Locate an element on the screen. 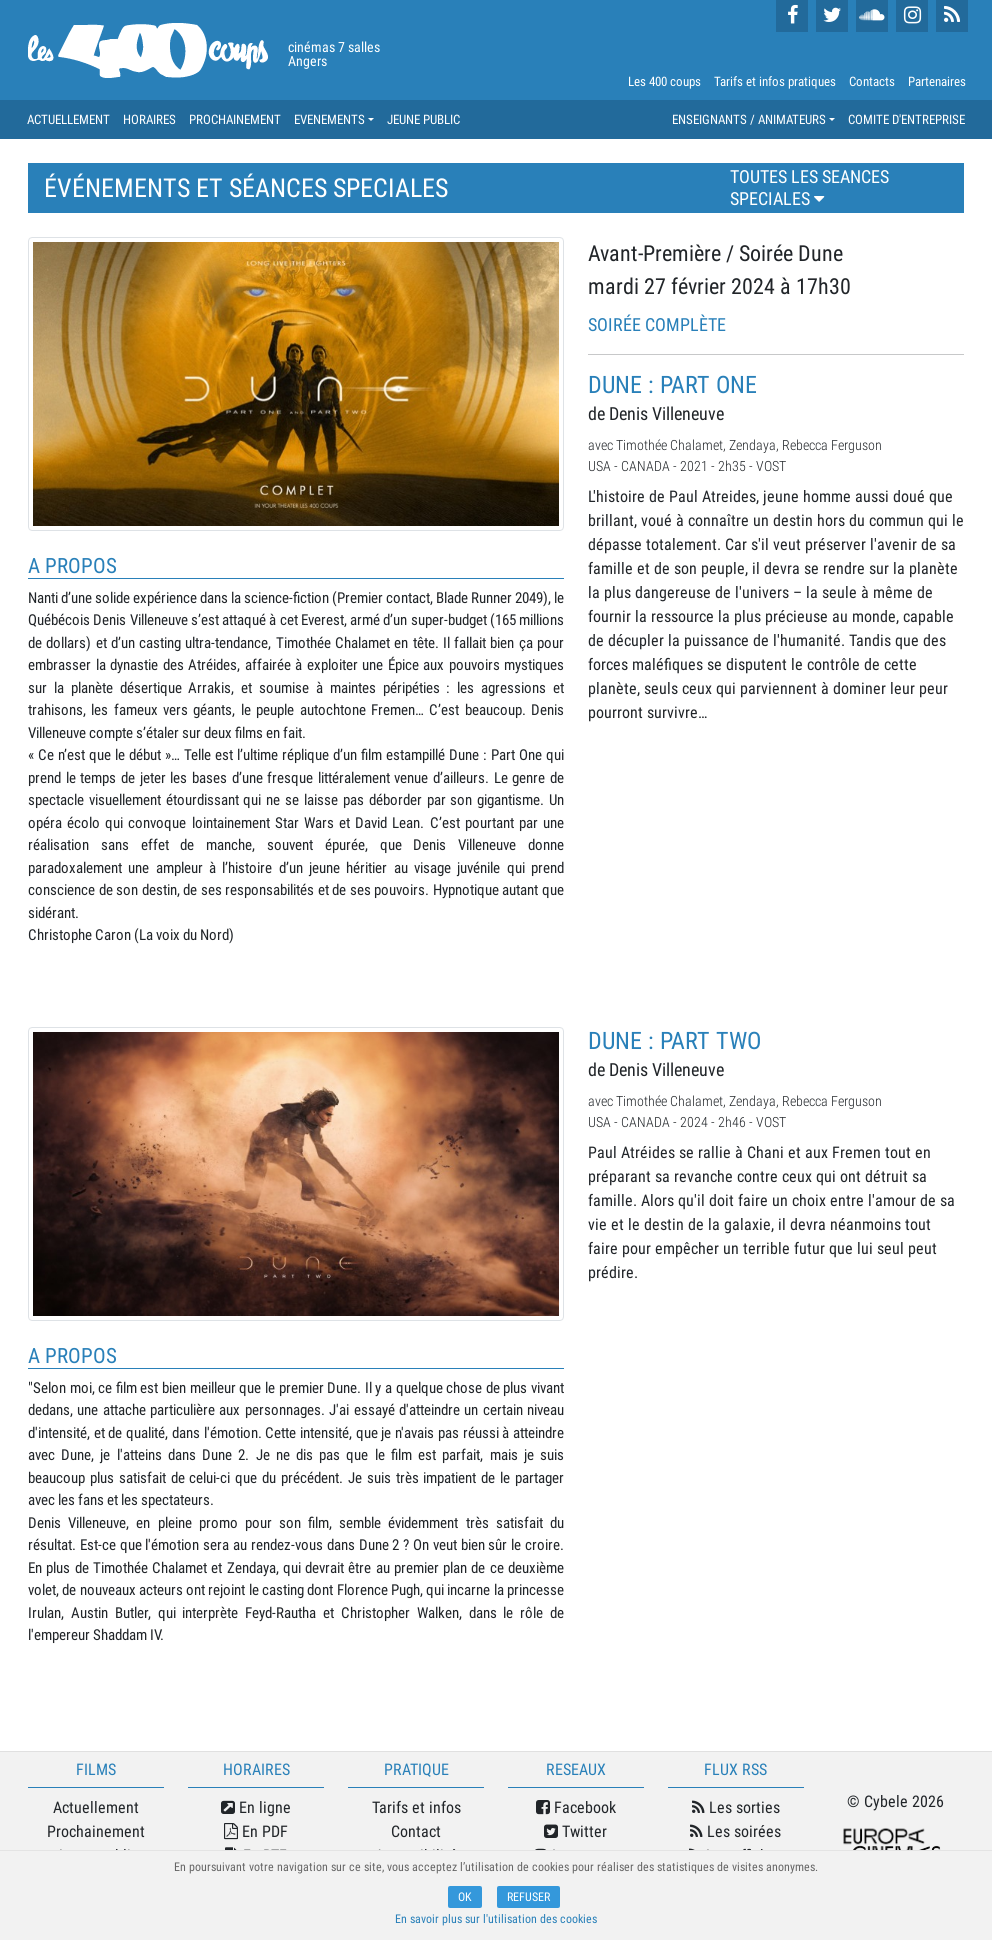 The image size is (992, 1940). En ligne is located at coordinates (256, 1807).